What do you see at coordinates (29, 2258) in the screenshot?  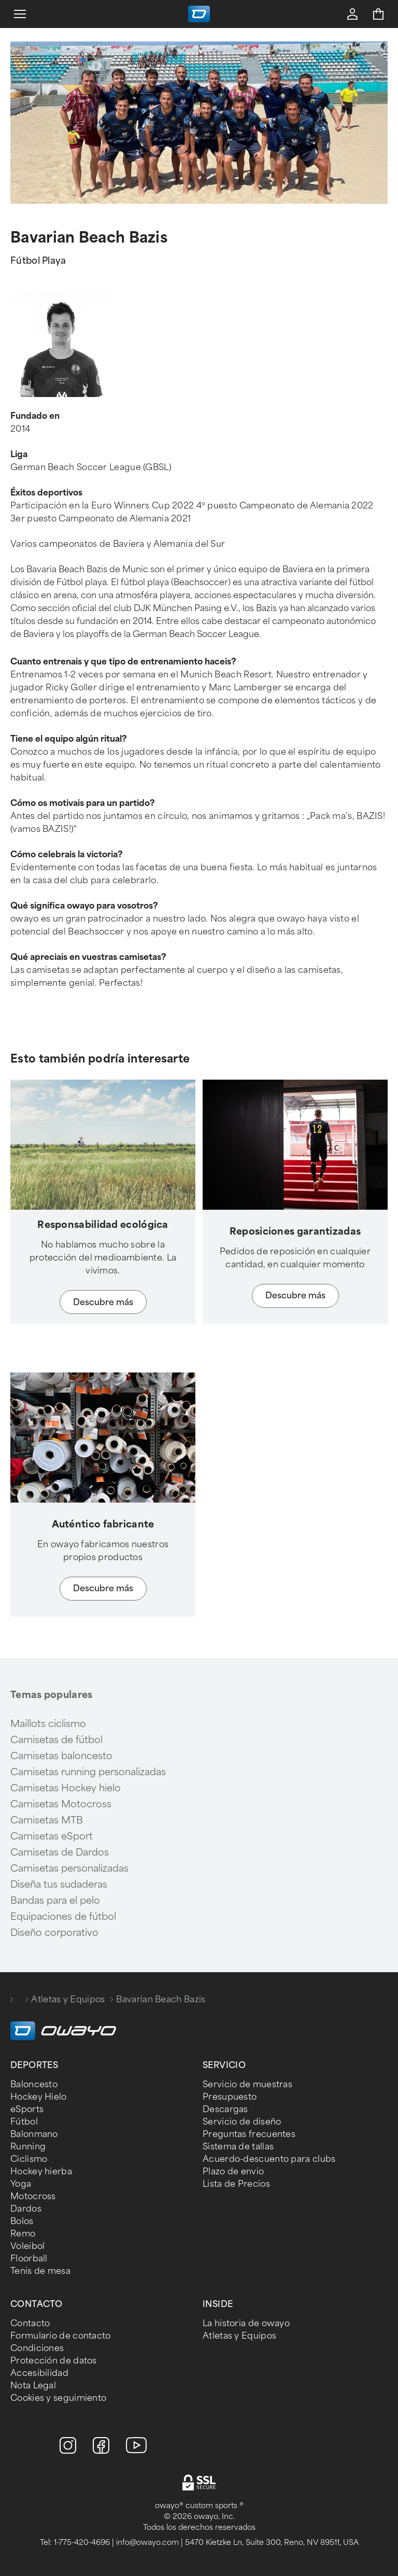 I see `Floorball` at bounding box center [29, 2258].